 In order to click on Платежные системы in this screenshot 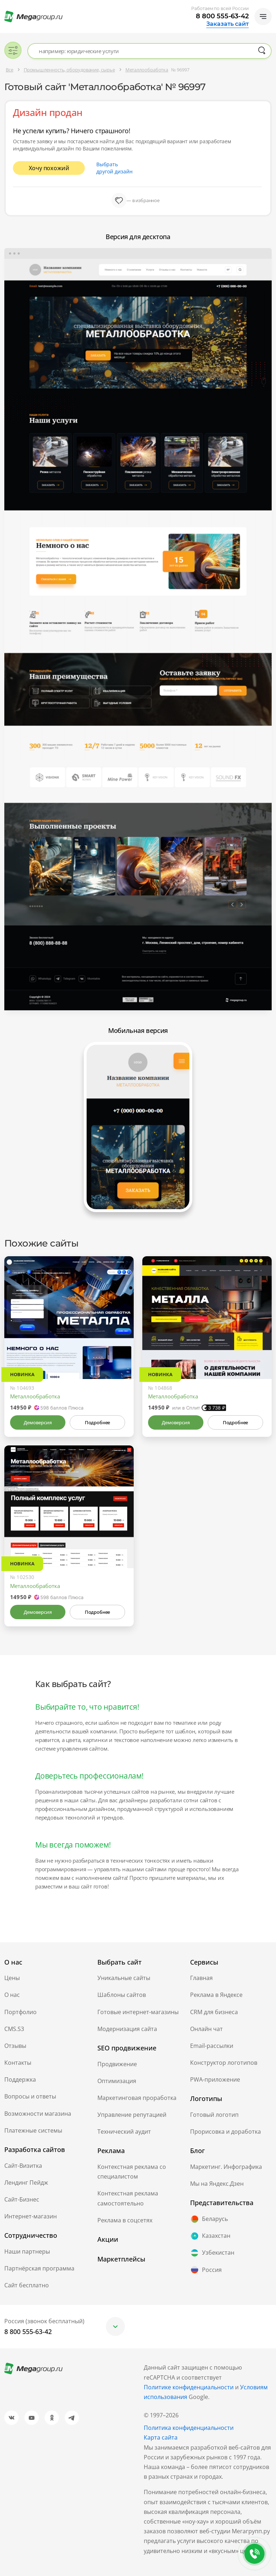, I will do `click(33, 2130)`.